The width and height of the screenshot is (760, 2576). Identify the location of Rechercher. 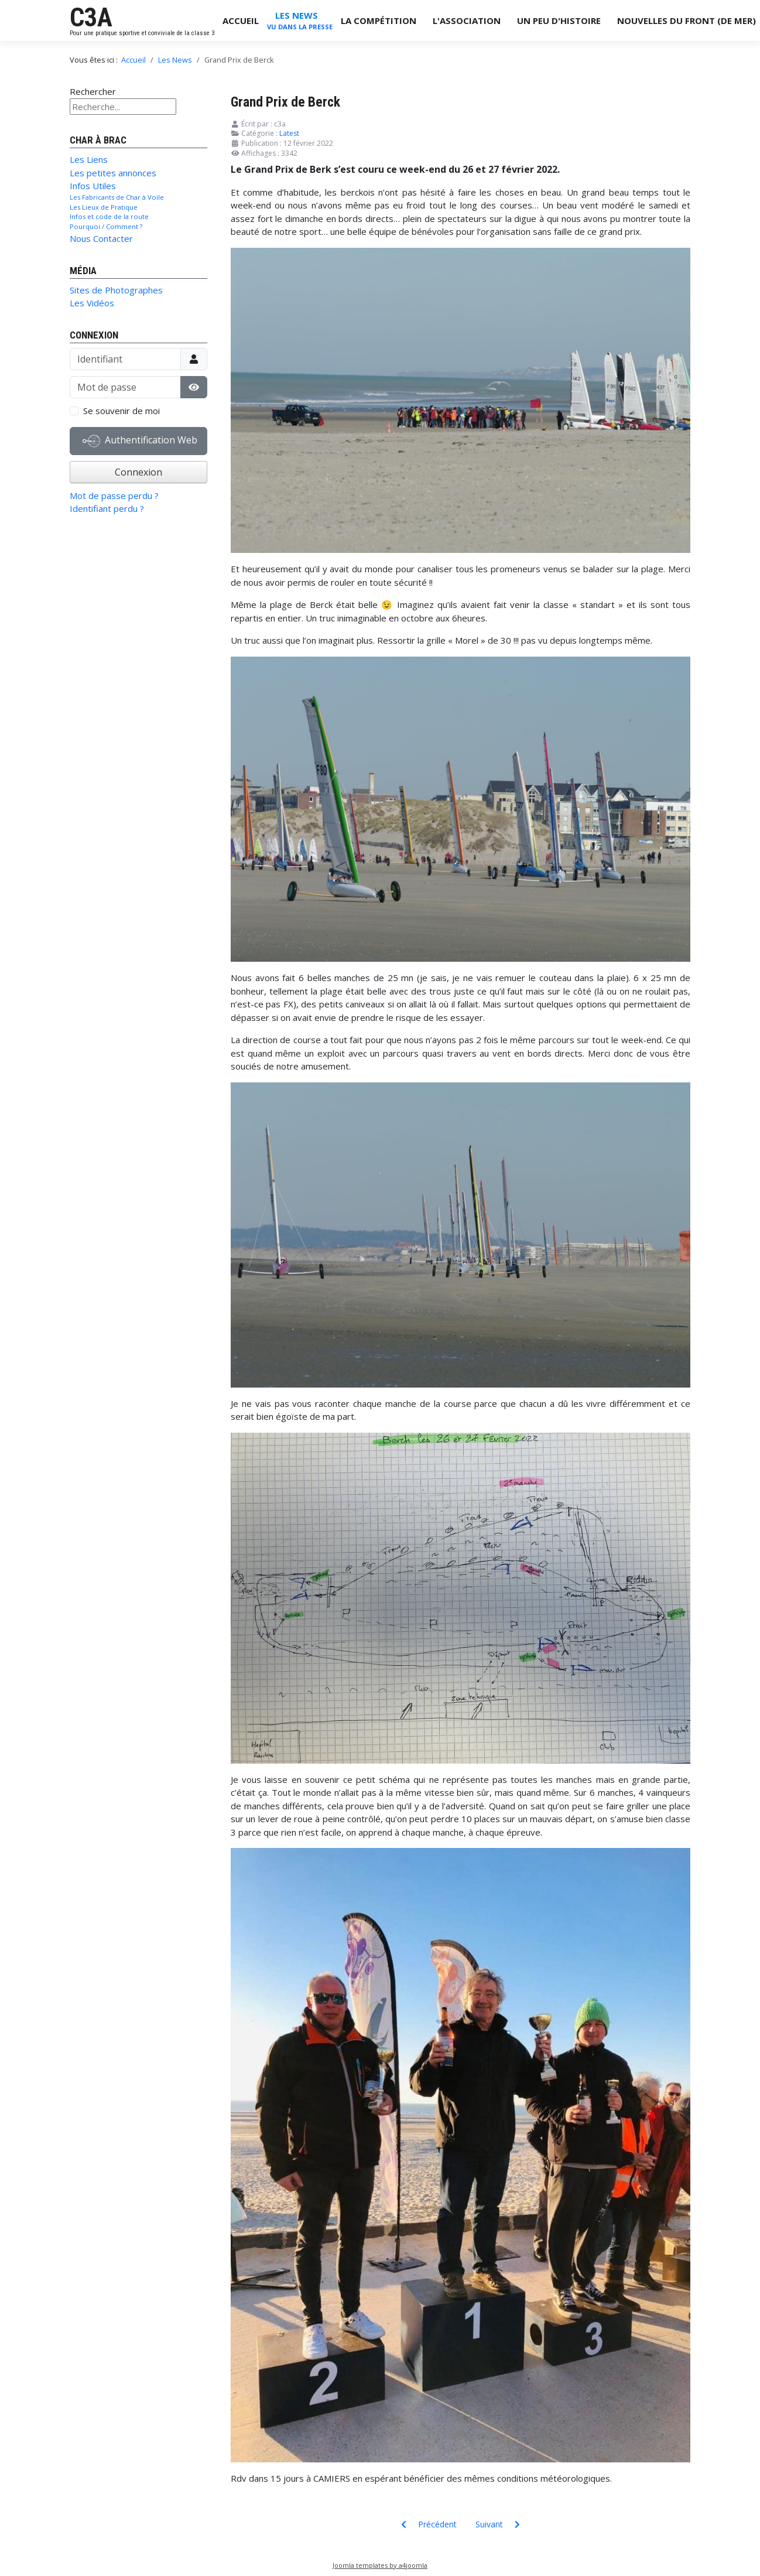
(93, 91).